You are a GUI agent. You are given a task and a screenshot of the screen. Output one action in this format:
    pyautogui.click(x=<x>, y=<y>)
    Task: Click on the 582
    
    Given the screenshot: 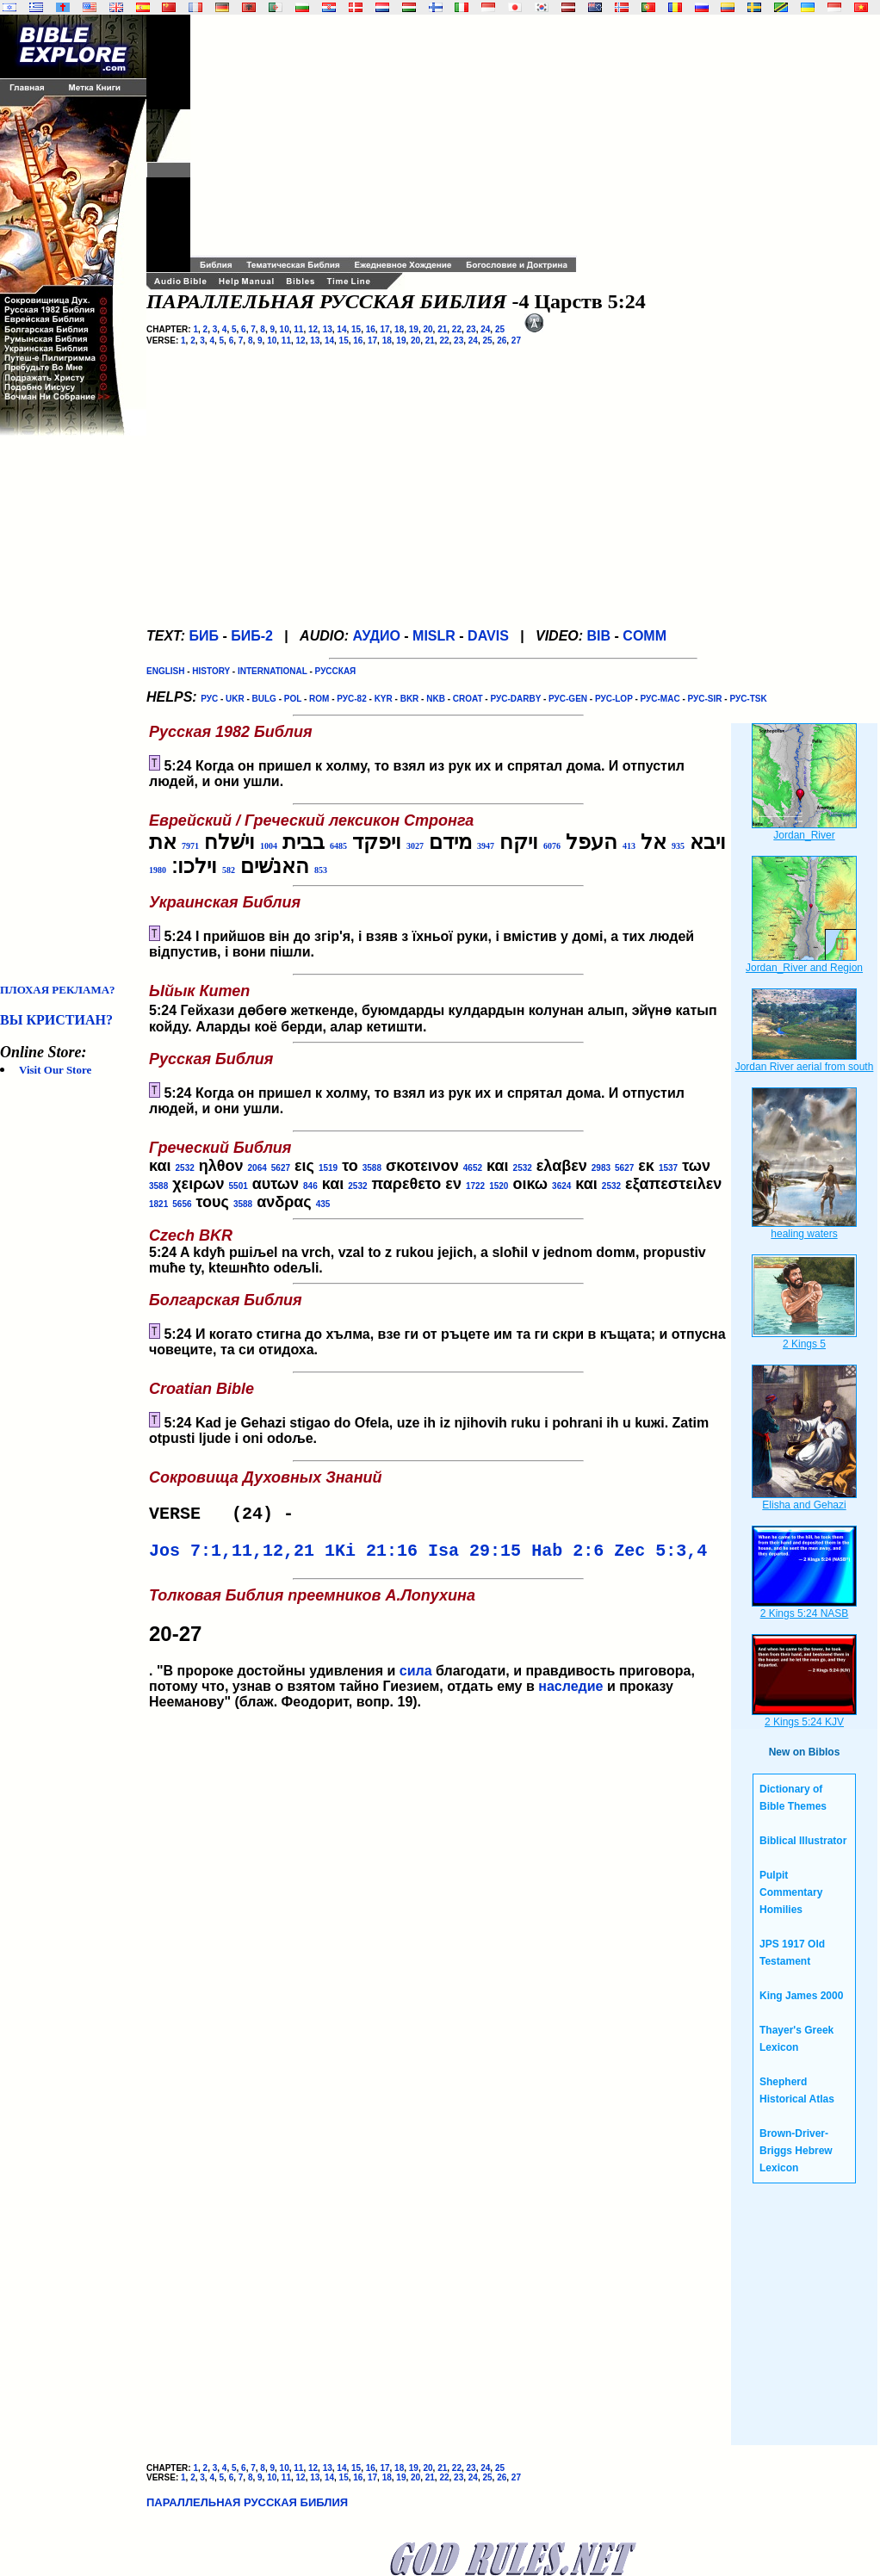 What is the action you would take?
    pyautogui.click(x=228, y=870)
    